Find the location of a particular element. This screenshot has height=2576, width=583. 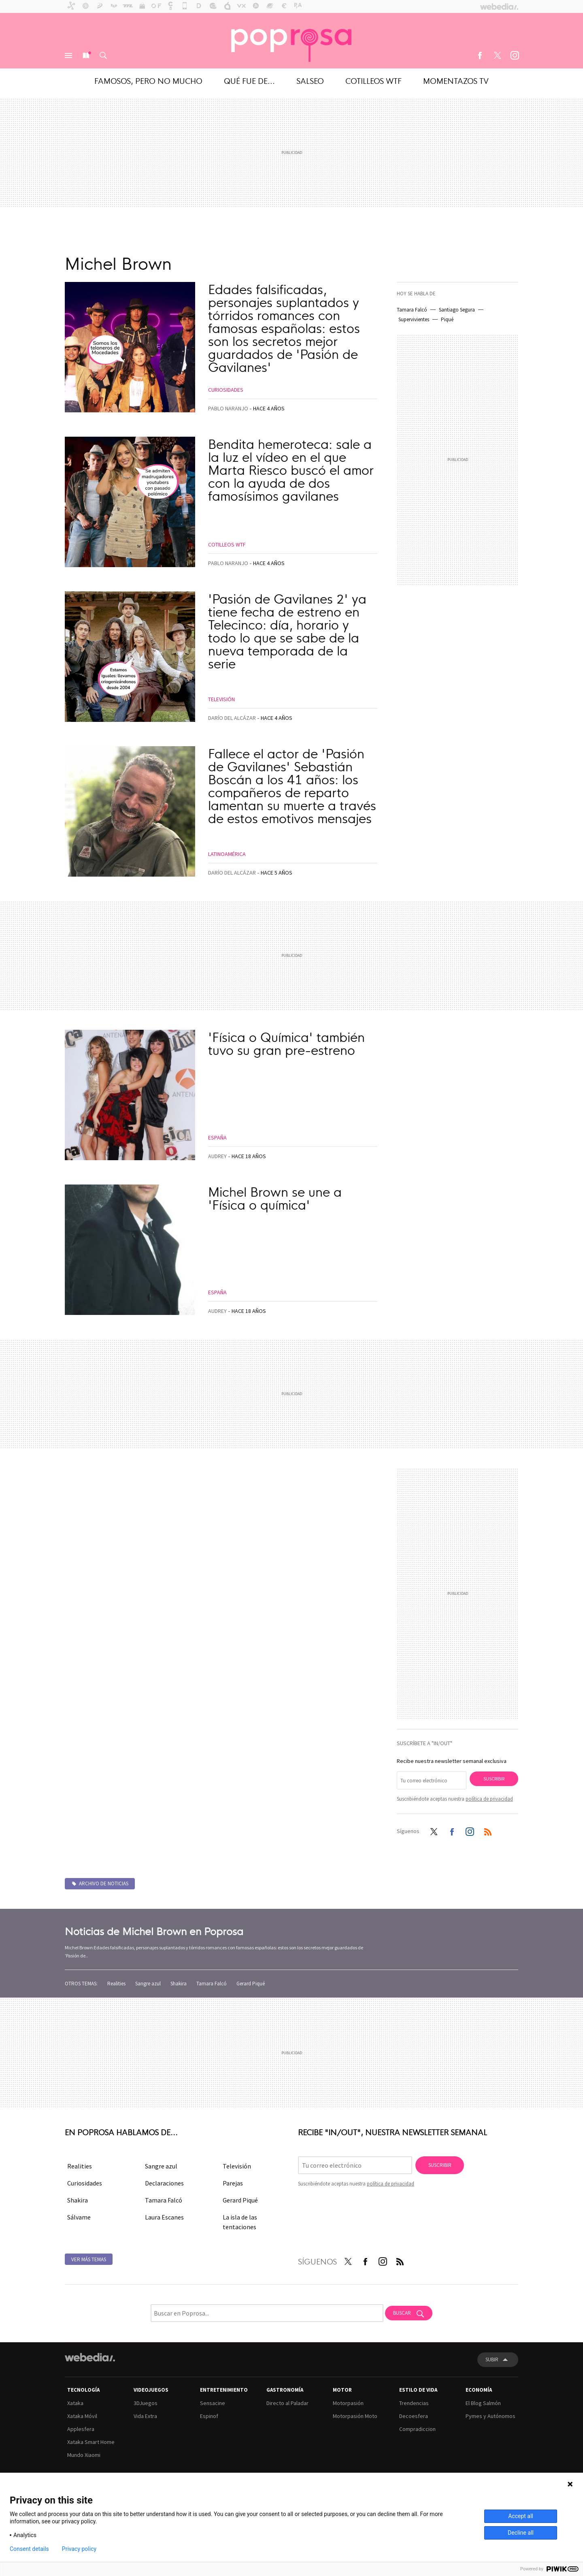

'Física o Química' también tuvo su gran pre-estreno is located at coordinates (286, 1043).